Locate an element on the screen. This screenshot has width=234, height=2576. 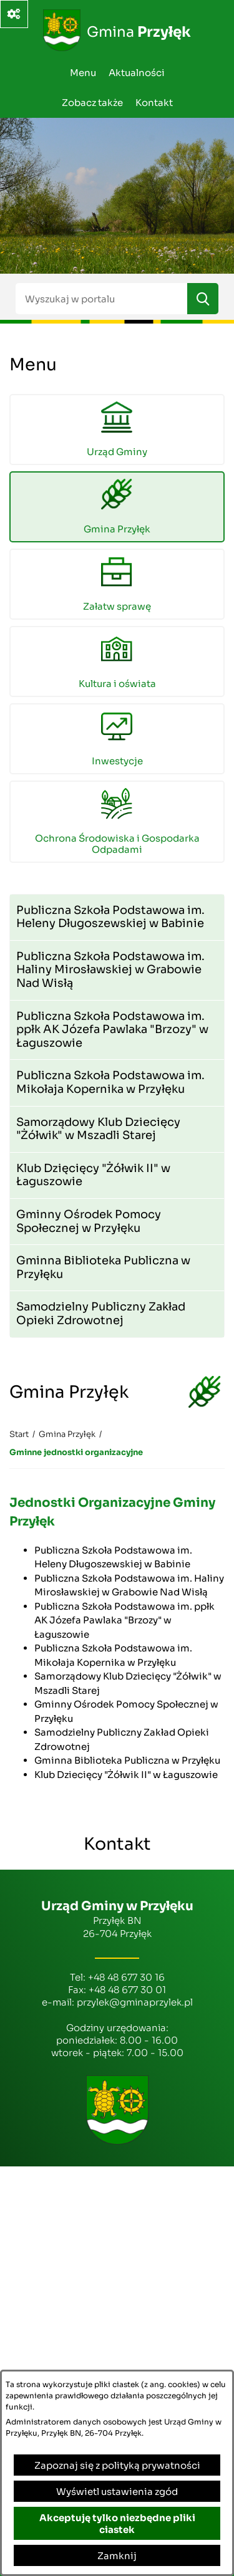
Menu [menuitem] is located at coordinates (83, 73).